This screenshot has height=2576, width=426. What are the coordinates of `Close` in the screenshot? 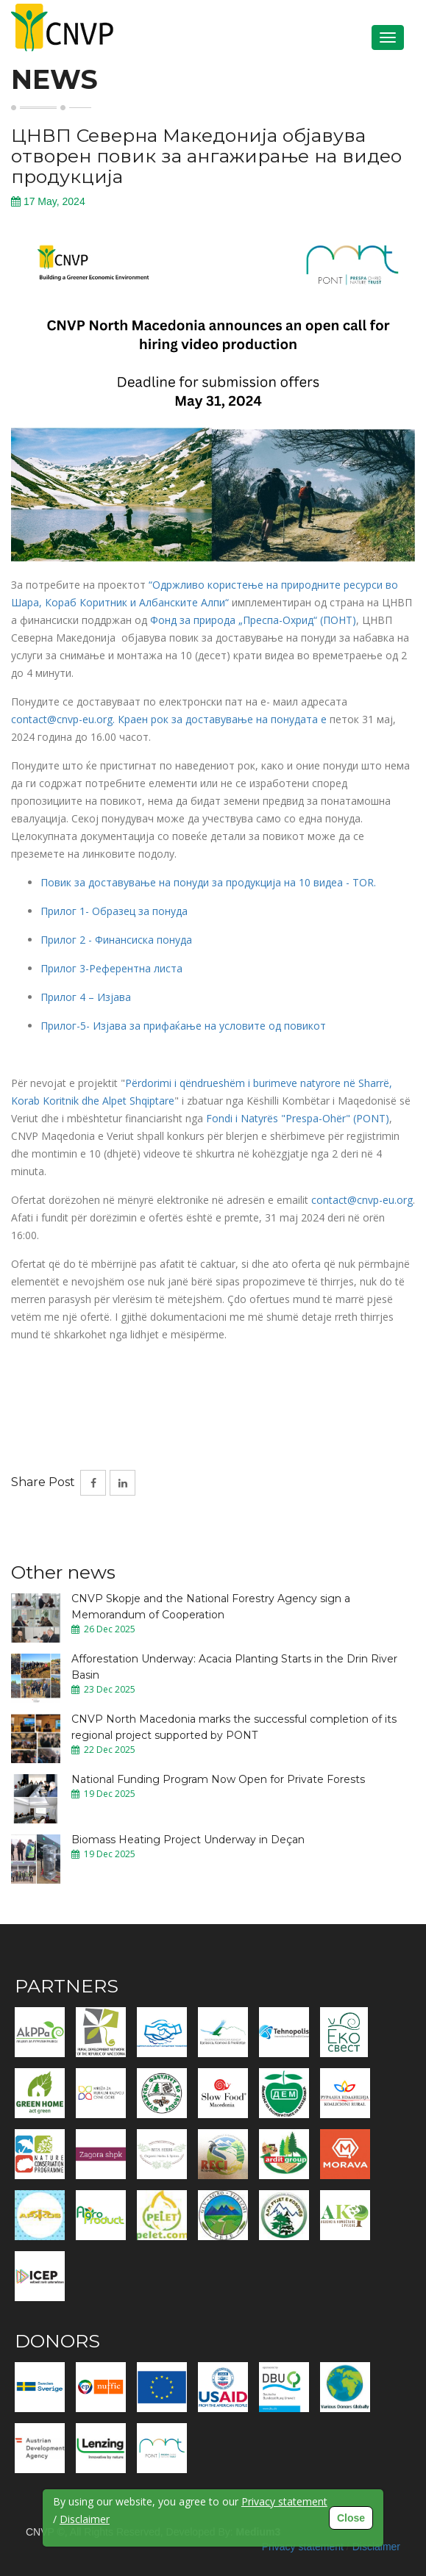 It's located at (351, 2518).